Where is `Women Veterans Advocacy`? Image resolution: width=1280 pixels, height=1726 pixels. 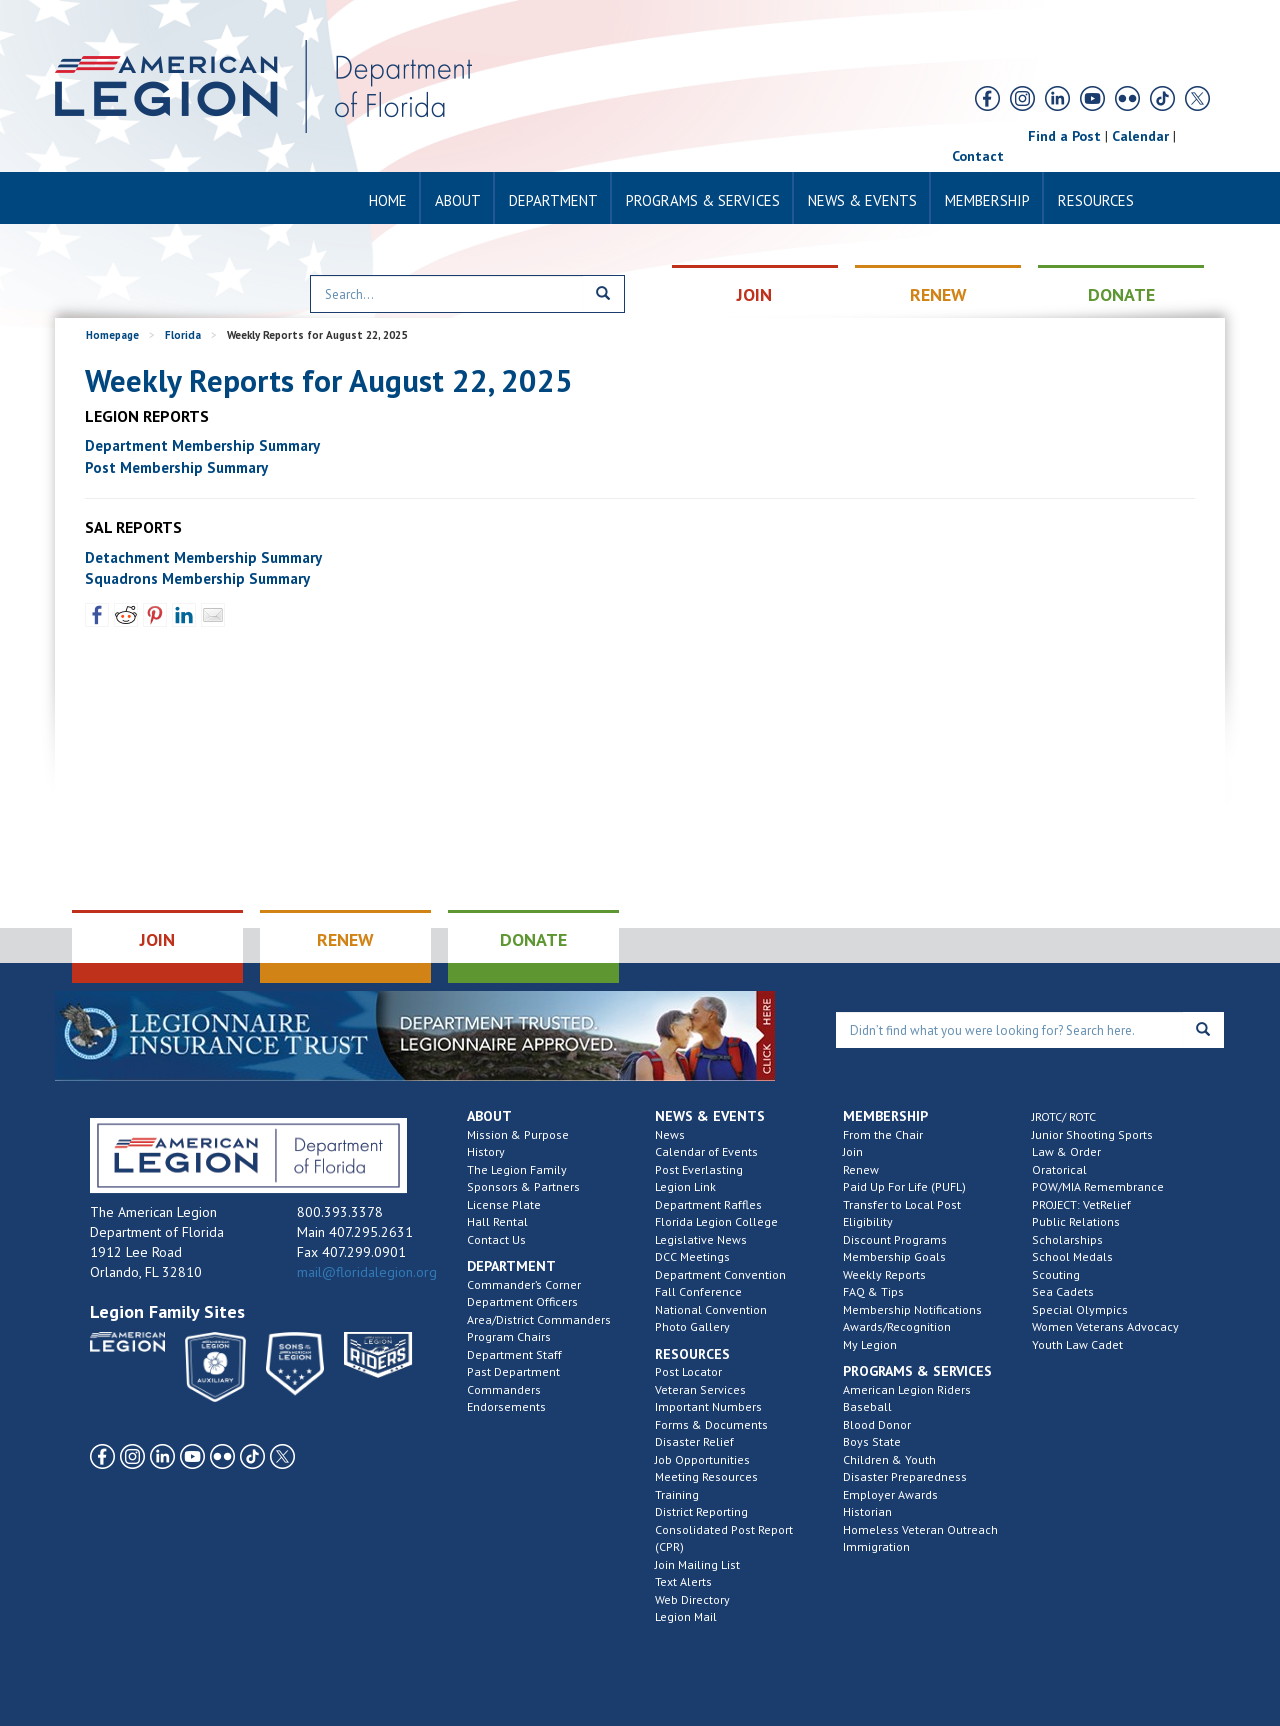 Women Veterans Advocacy is located at coordinates (1105, 1326).